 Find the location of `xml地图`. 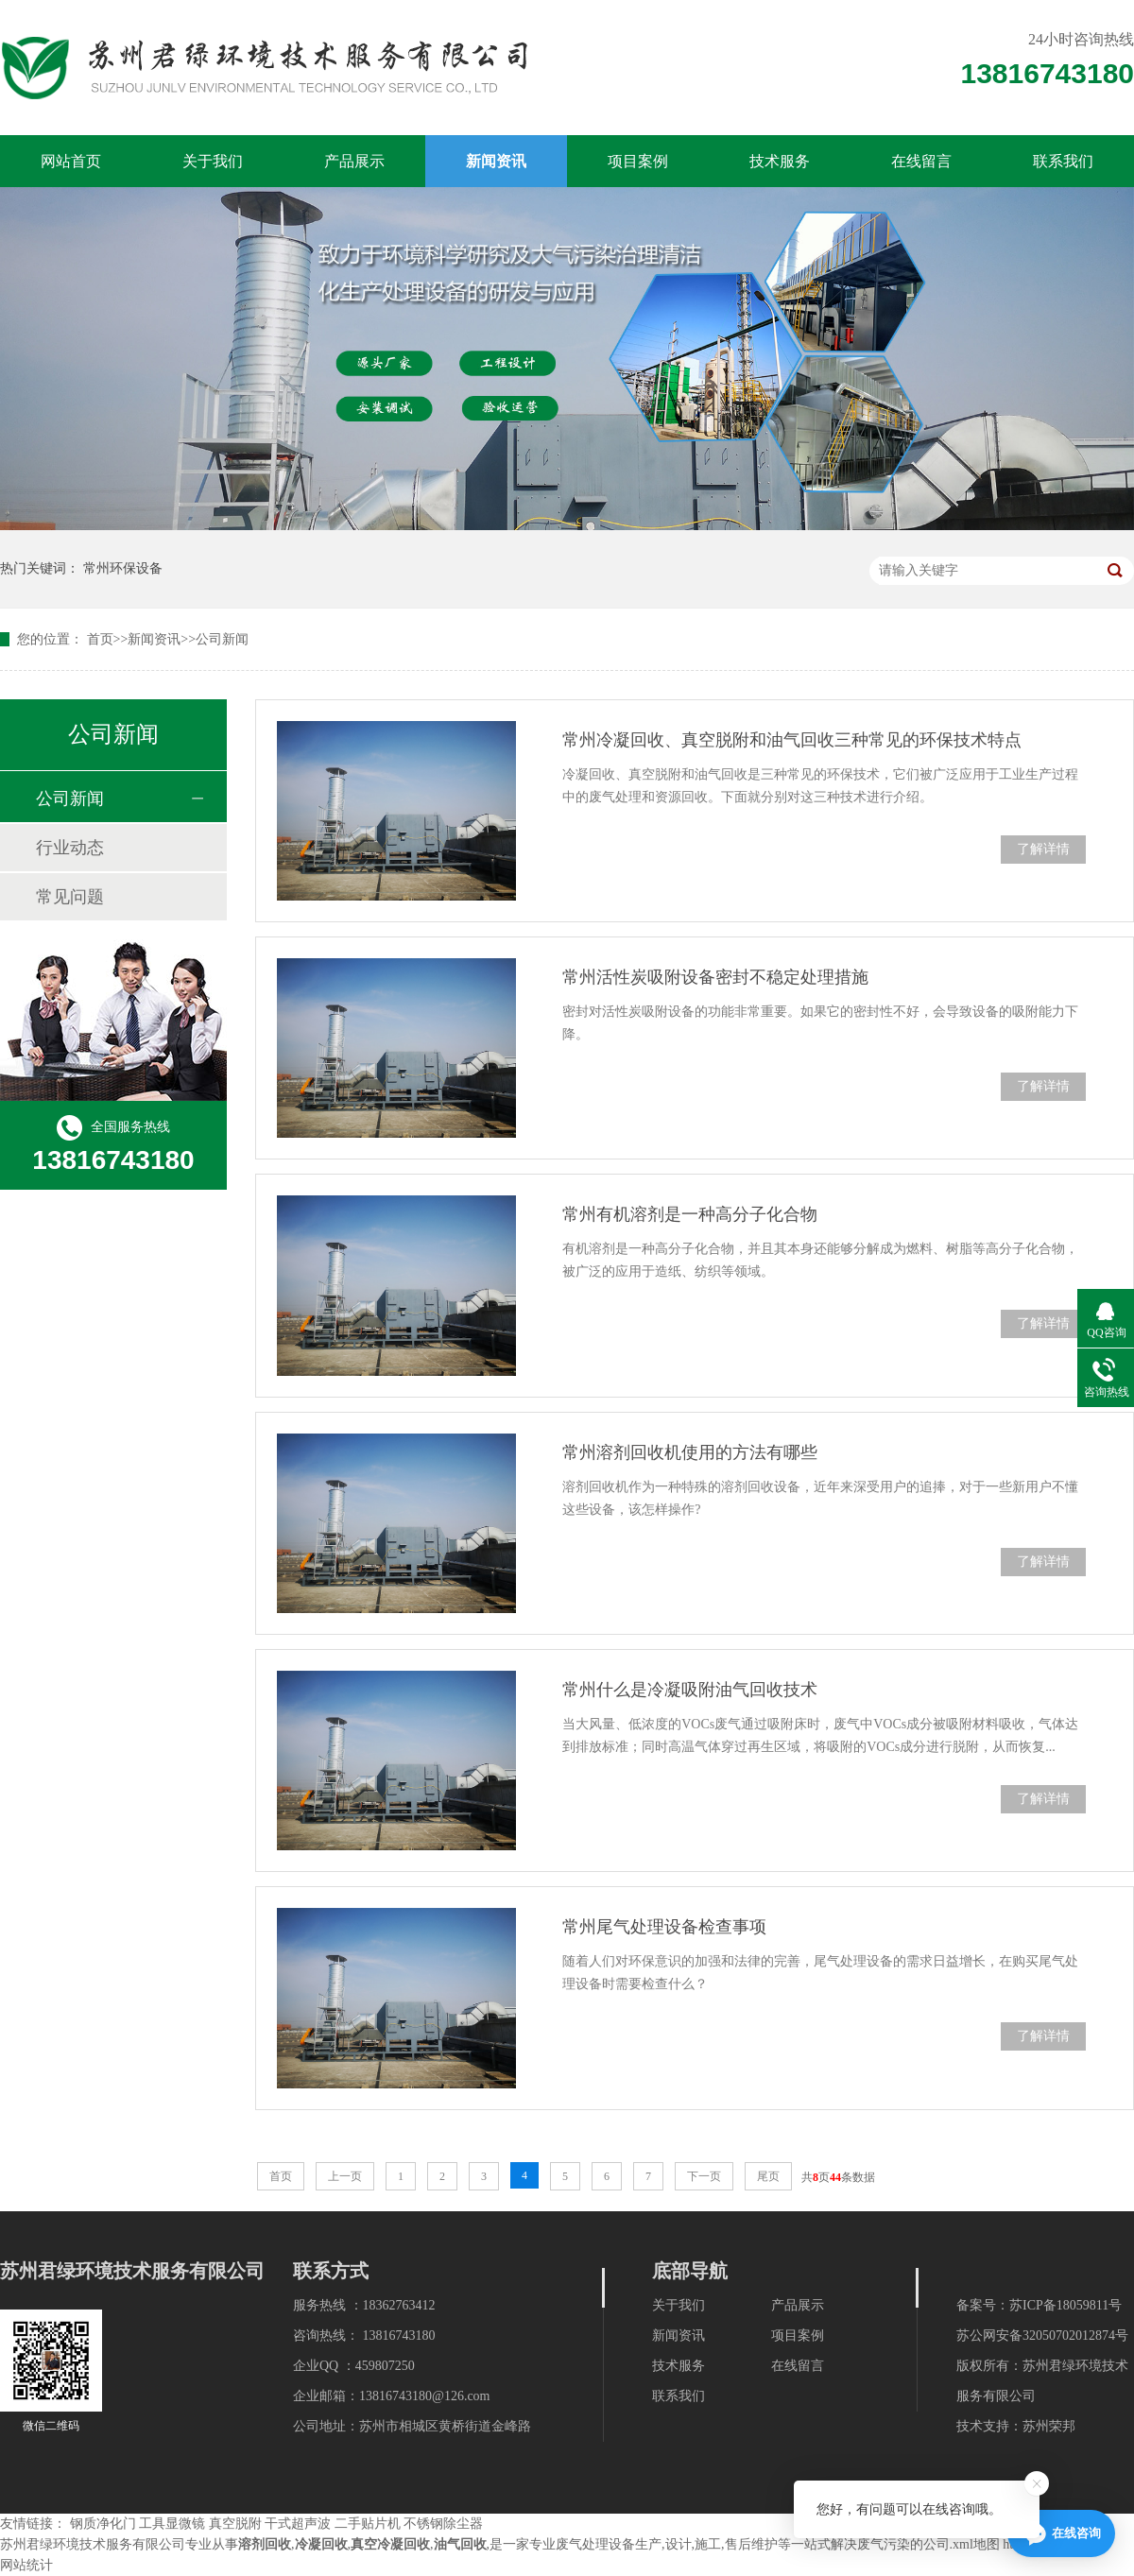

xml地图 is located at coordinates (976, 2544).